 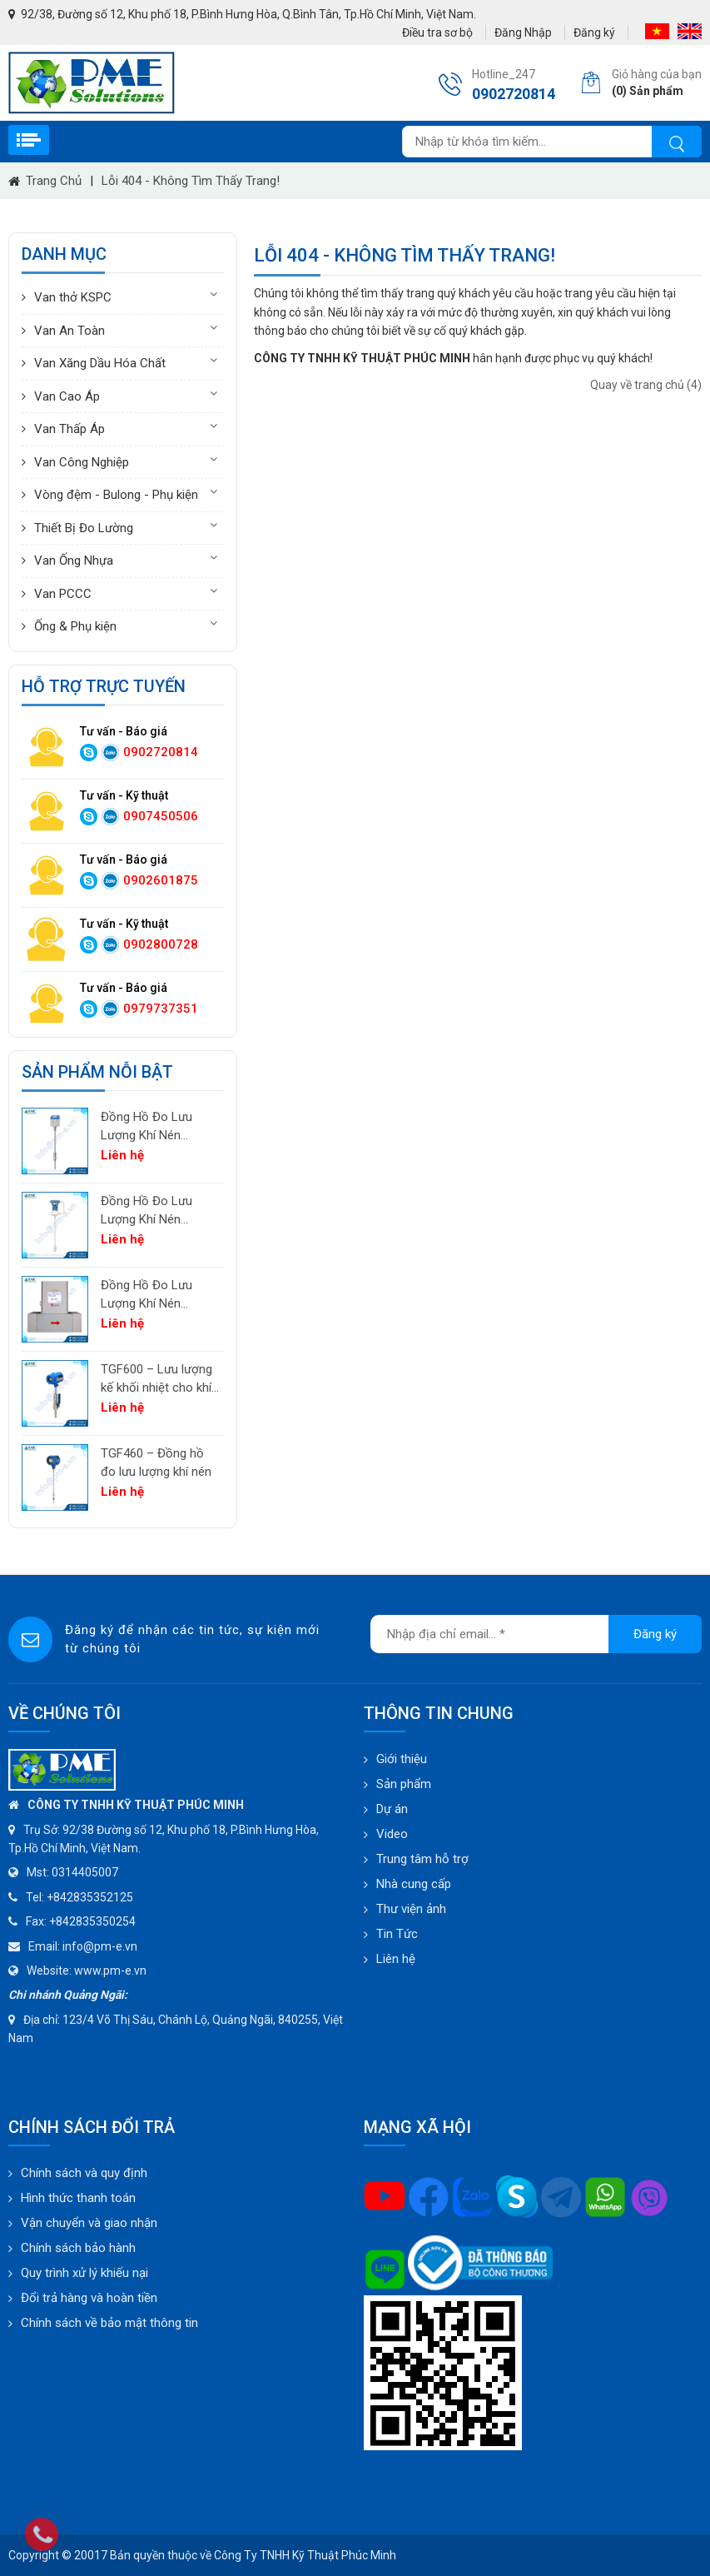 What do you see at coordinates (73, 297) in the screenshot?
I see `Van thở KSPC` at bounding box center [73, 297].